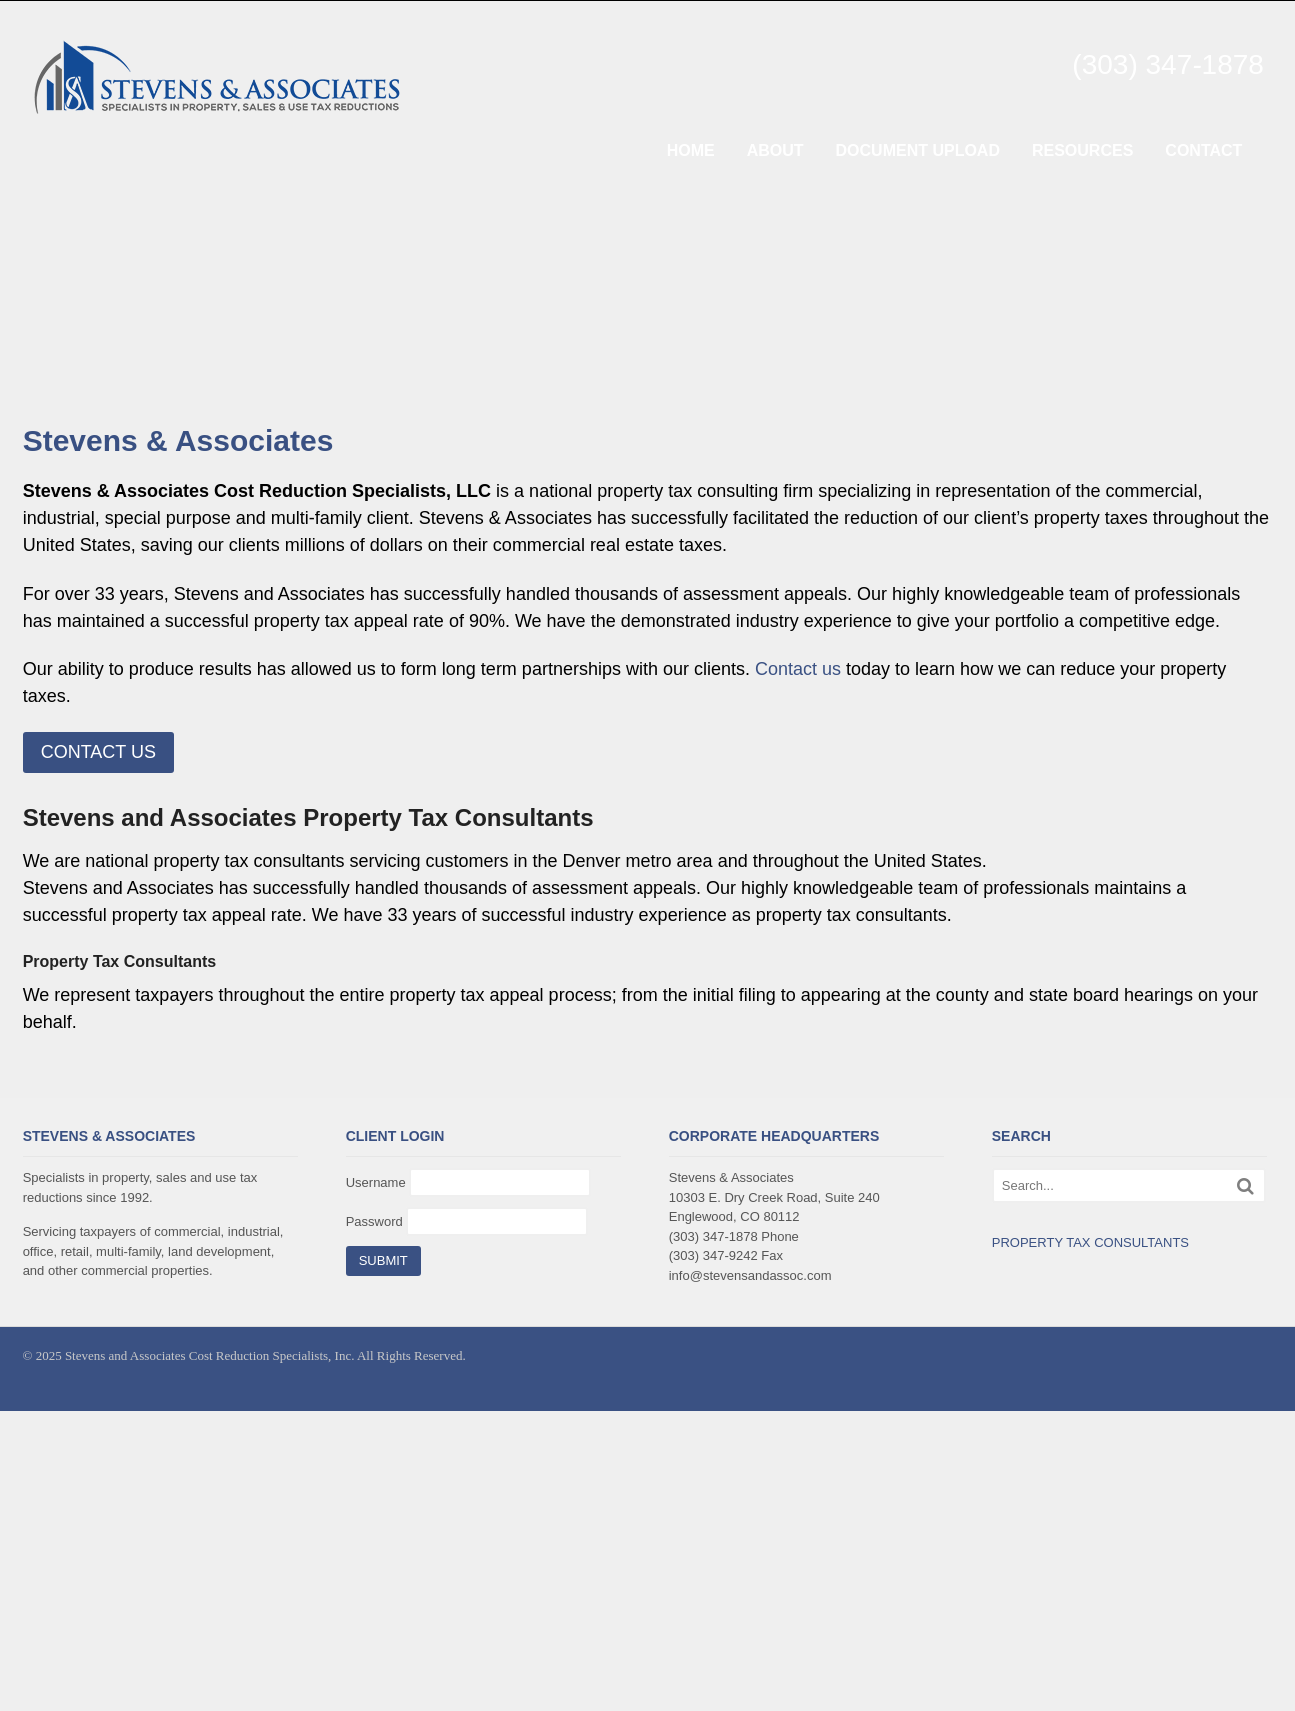  What do you see at coordinates (918, 150) in the screenshot?
I see `DOCUMENT UPLOAD` at bounding box center [918, 150].